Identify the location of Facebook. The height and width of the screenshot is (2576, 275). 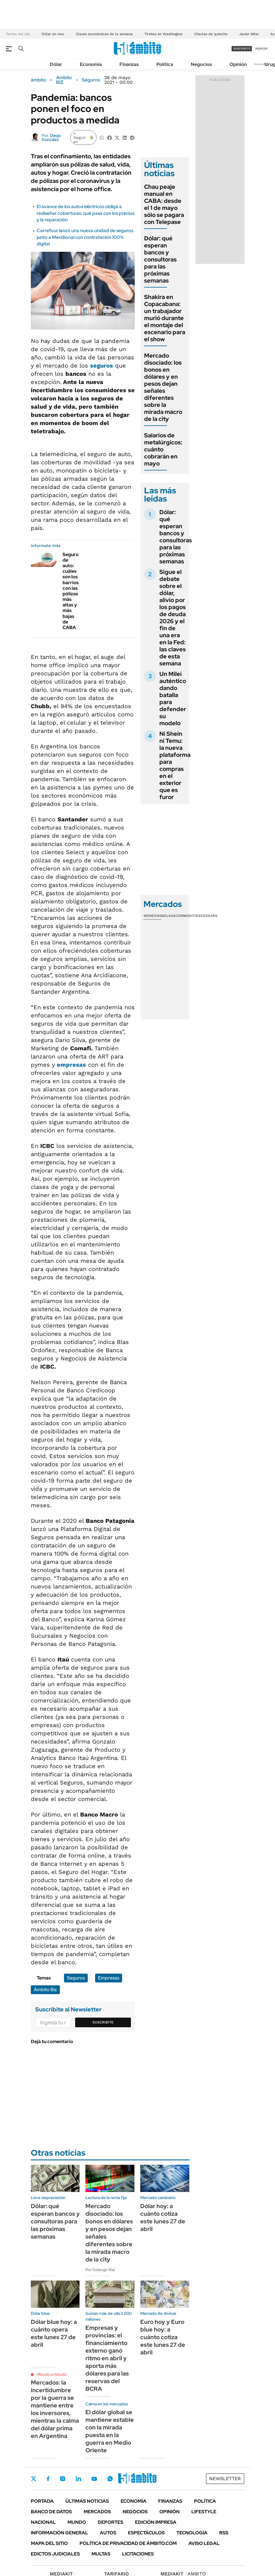
(48, 2478).